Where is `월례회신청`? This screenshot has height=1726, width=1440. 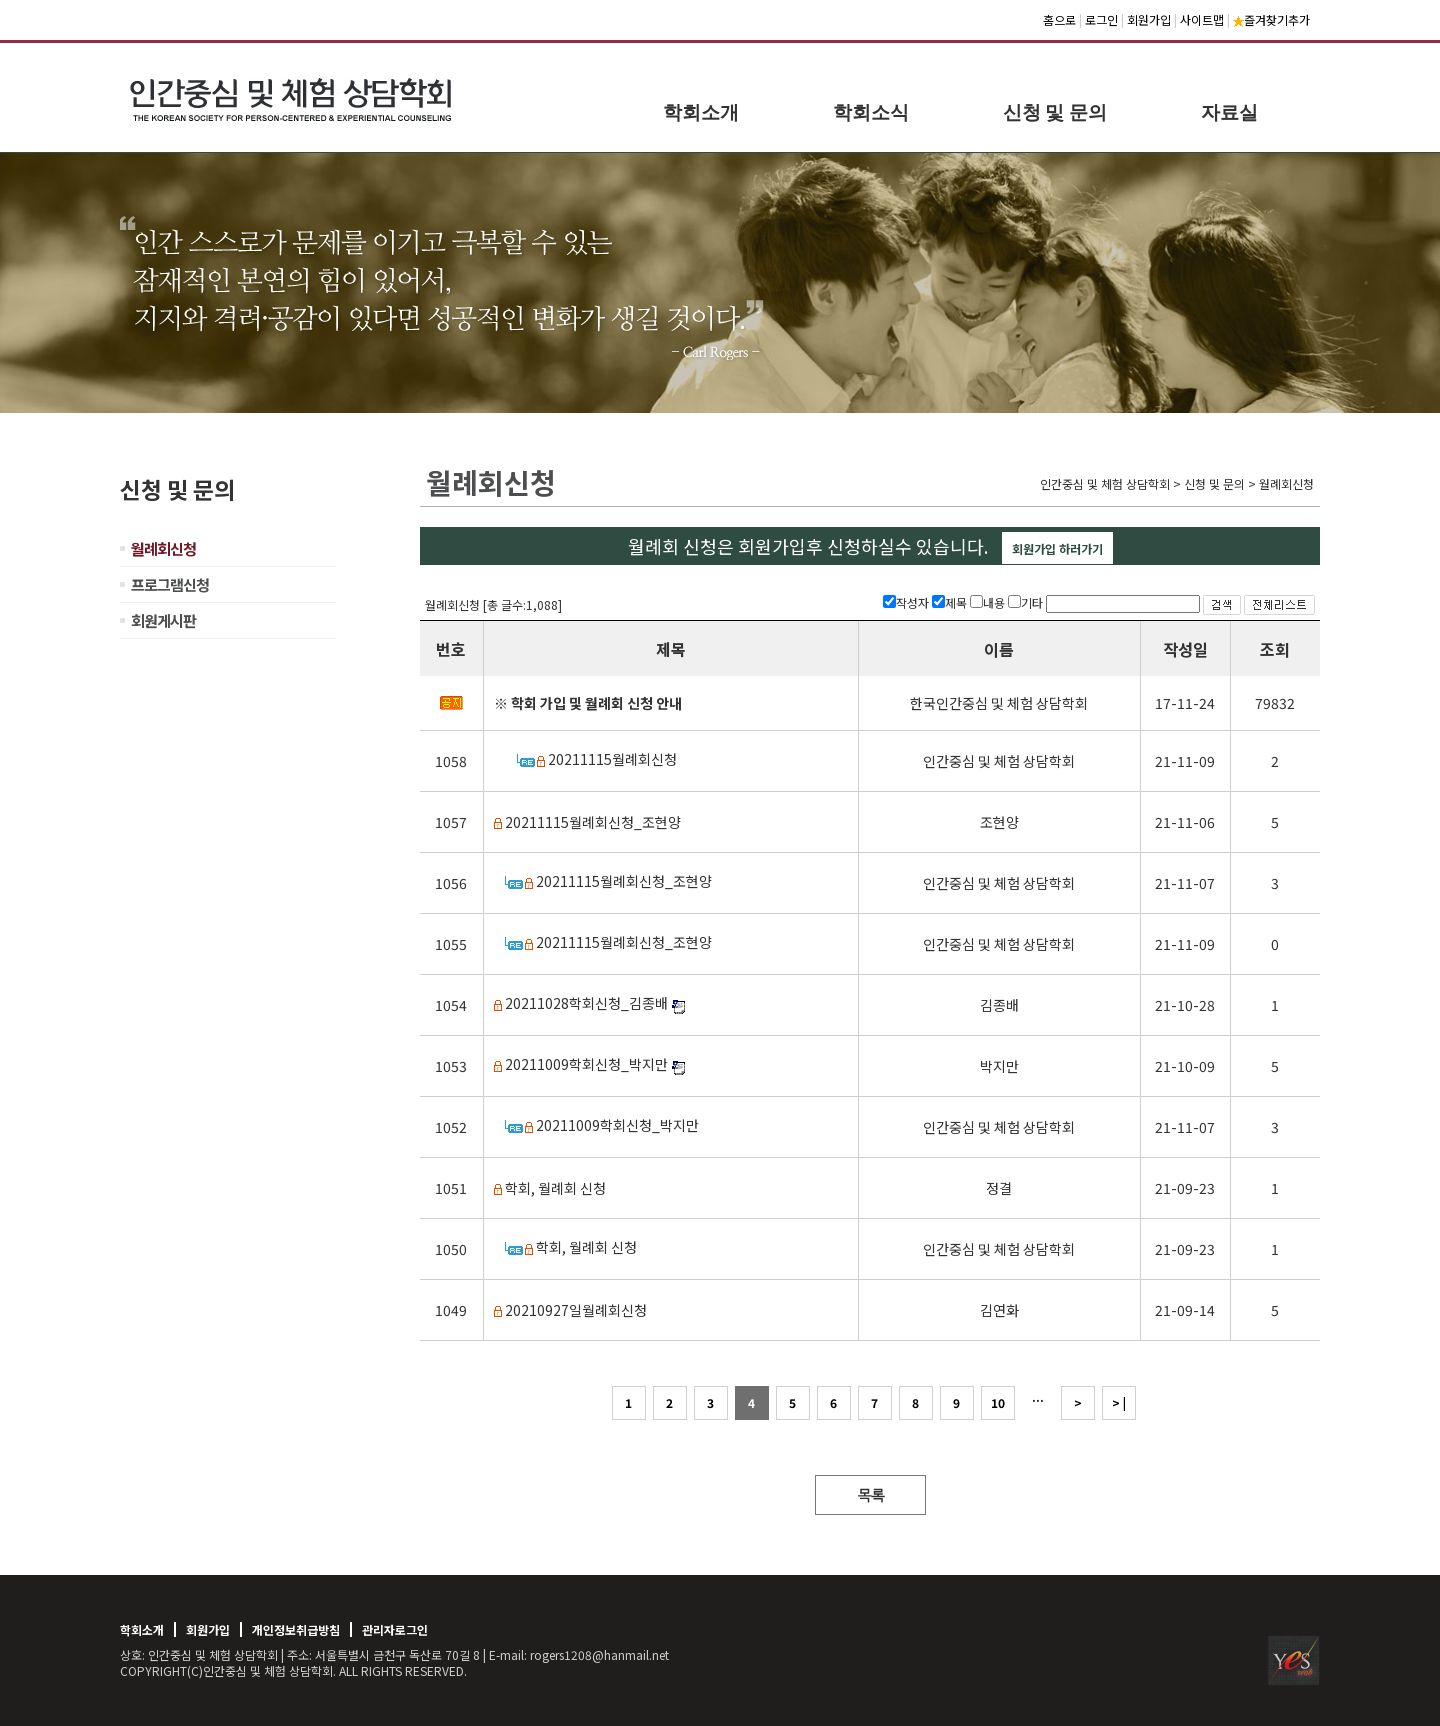
월례회신청 is located at coordinates (163, 548).